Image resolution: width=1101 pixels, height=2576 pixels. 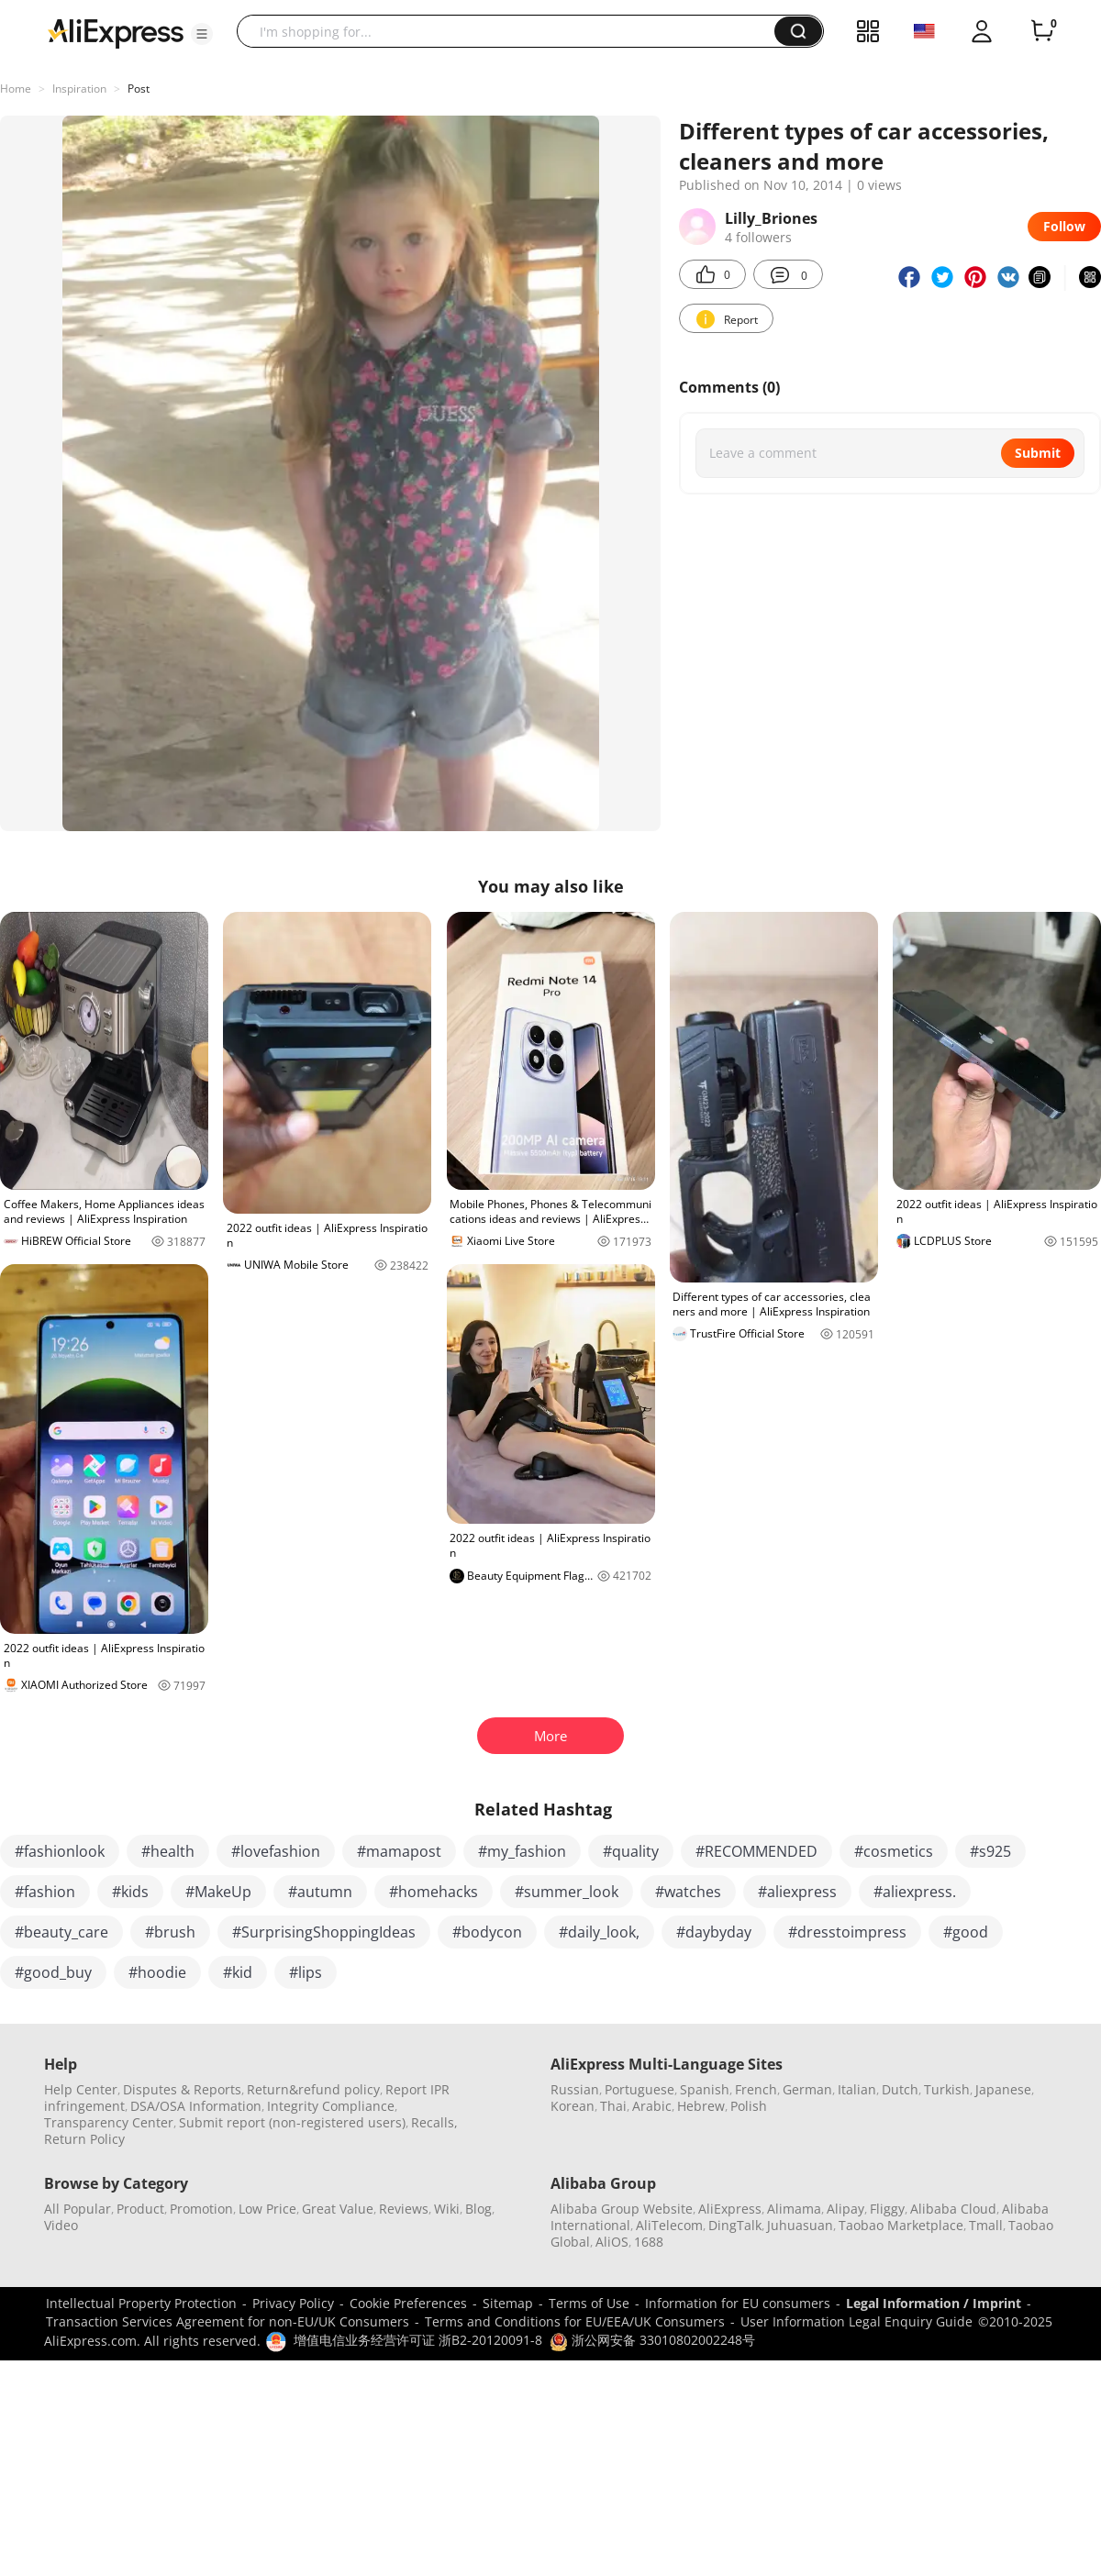 What do you see at coordinates (1042, 31) in the screenshot?
I see `[0 items in cart.]` at bounding box center [1042, 31].